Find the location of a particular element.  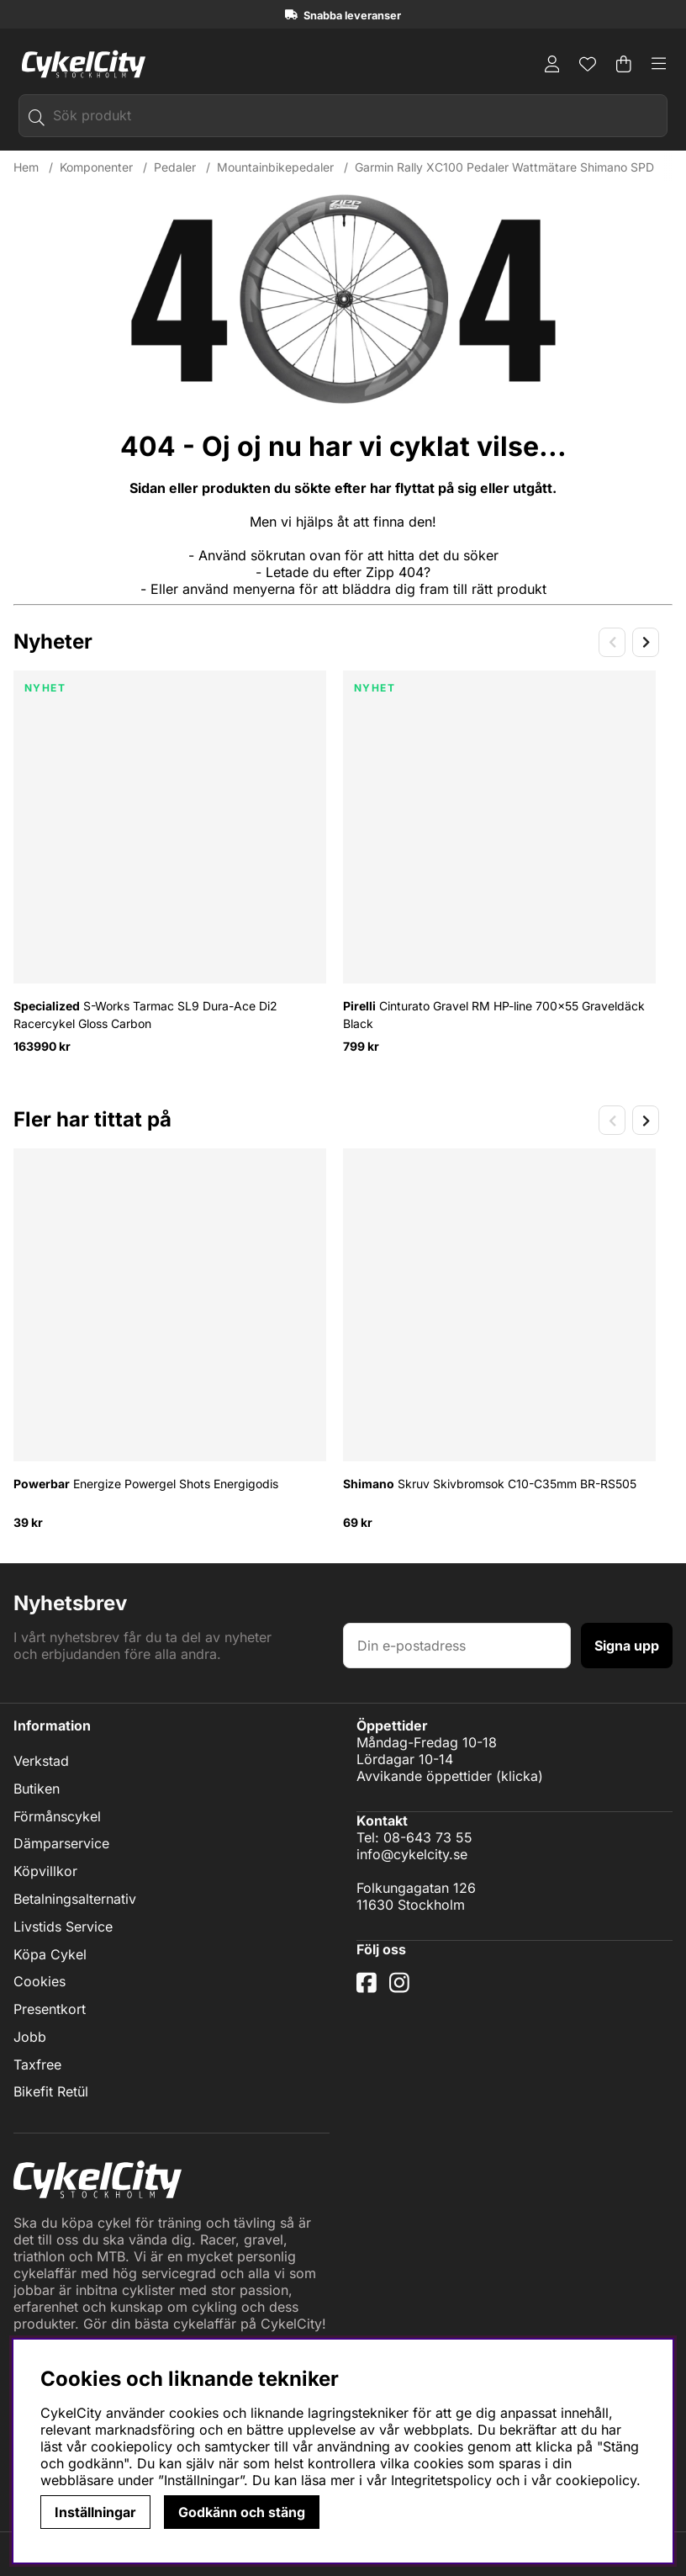

cookiepolicy is located at coordinates (596, 2480).